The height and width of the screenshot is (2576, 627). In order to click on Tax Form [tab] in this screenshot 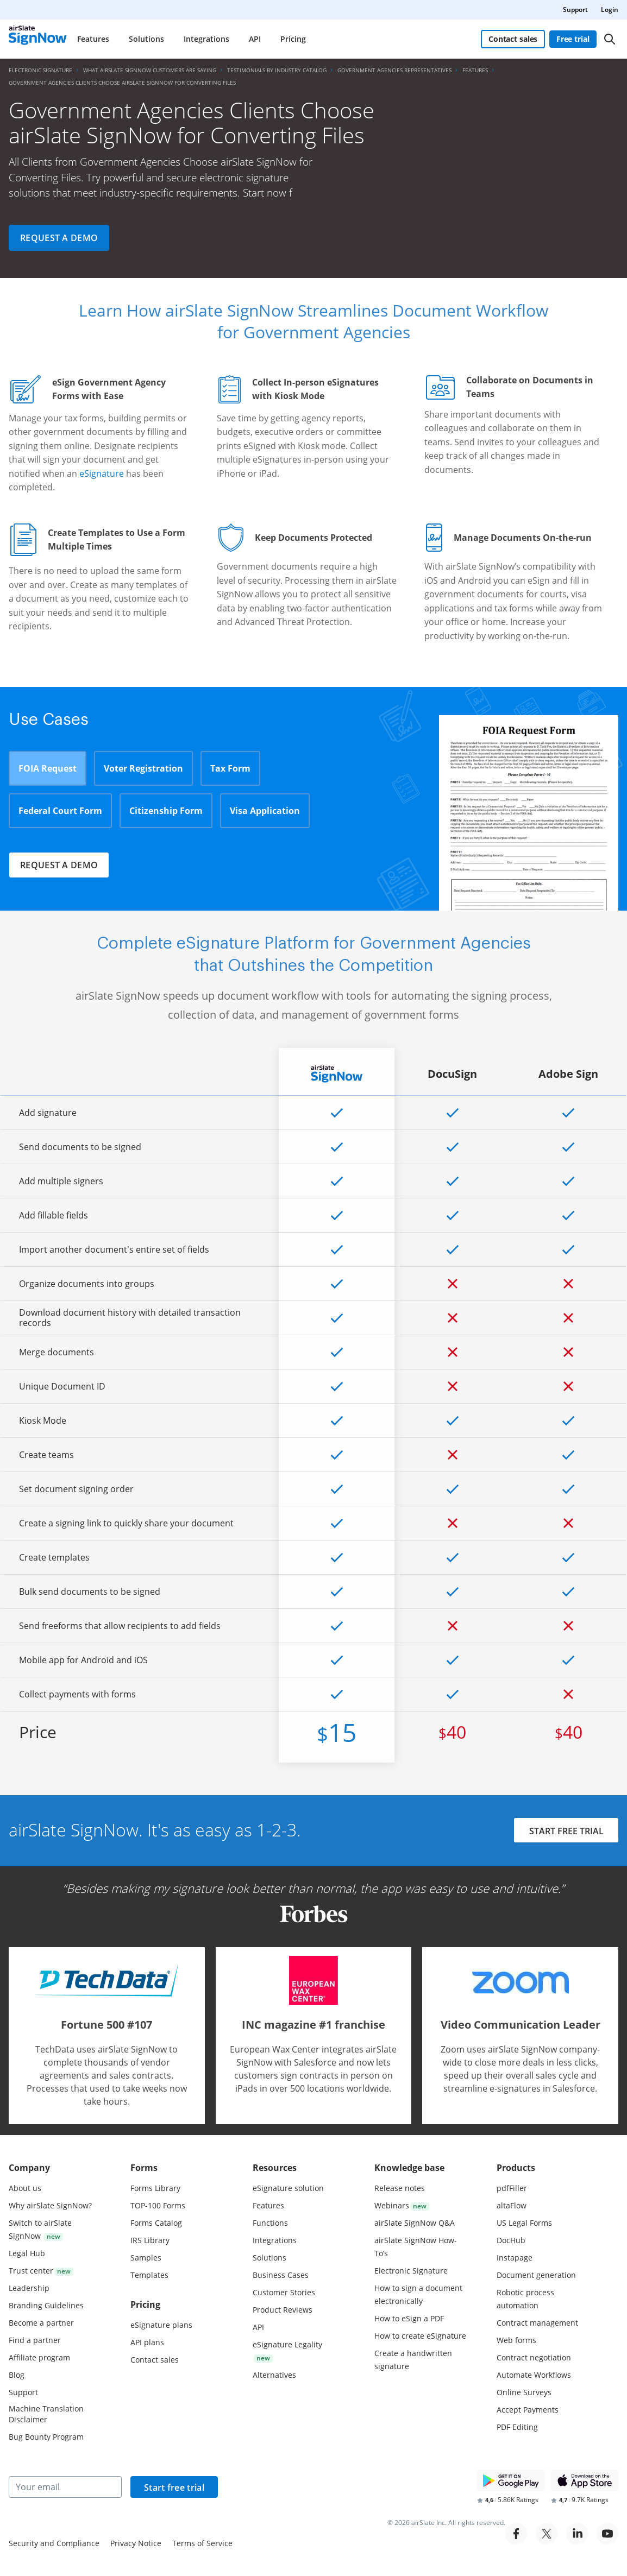, I will do `click(230, 768)`.